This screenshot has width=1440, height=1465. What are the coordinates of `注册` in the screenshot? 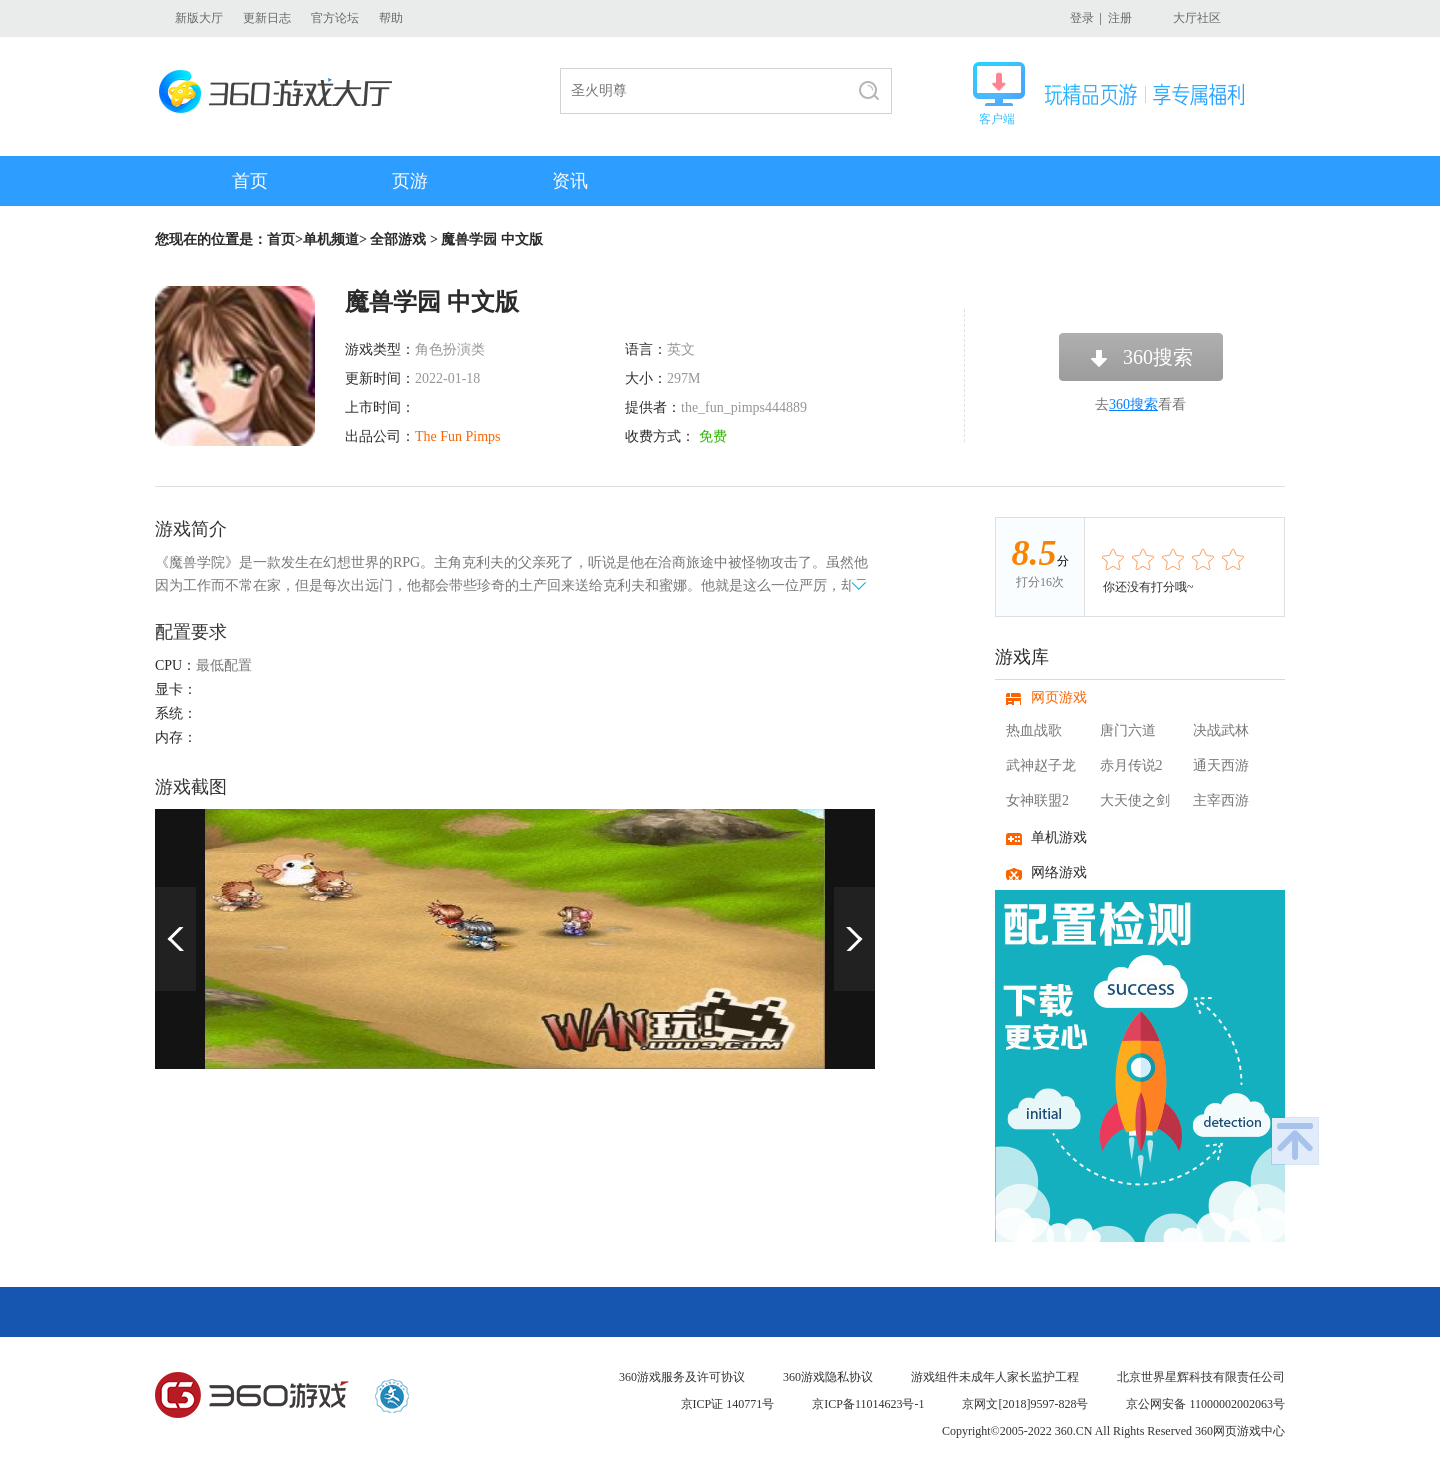 It's located at (1120, 18).